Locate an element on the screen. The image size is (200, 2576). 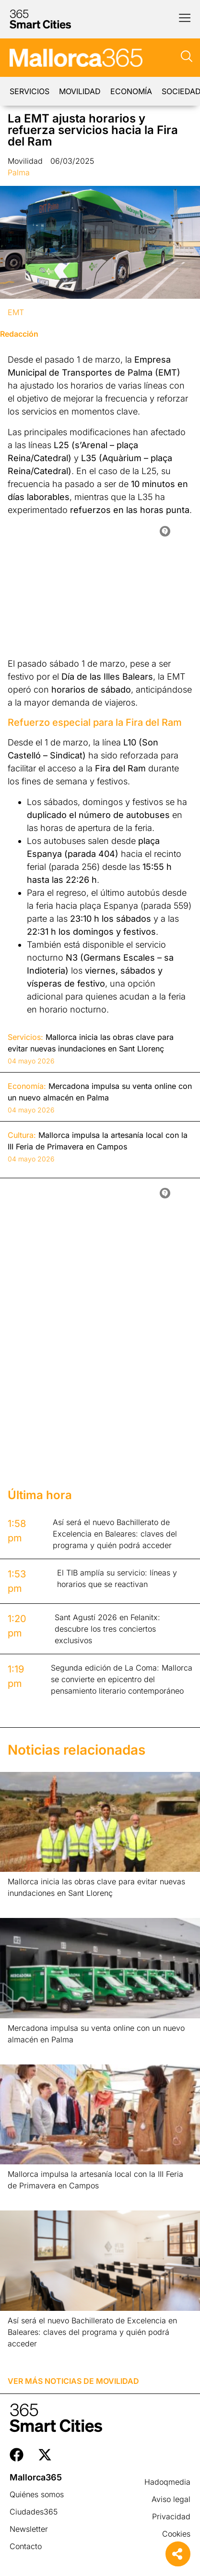
Hadoqmedia is located at coordinates (167, 2482).